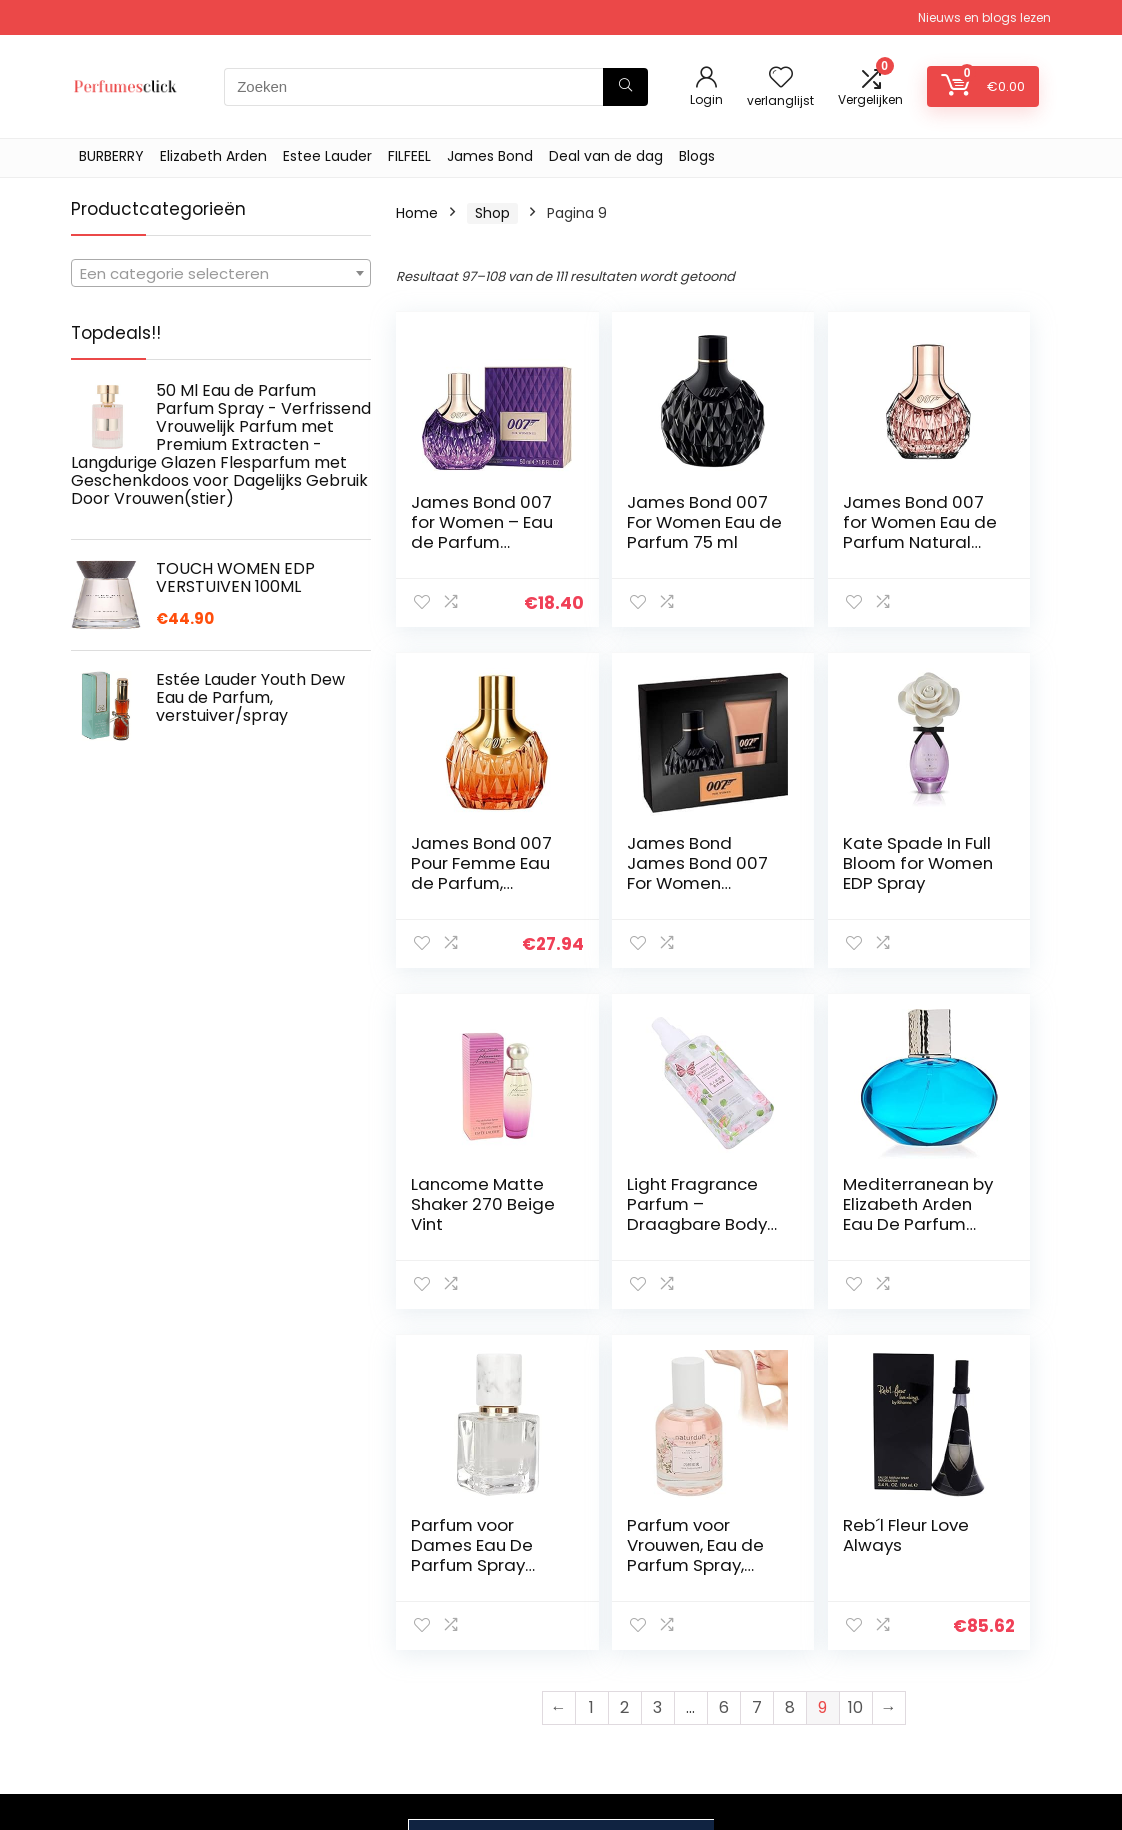  Describe the element at coordinates (492, 213) in the screenshot. I see `Shop` at that location.